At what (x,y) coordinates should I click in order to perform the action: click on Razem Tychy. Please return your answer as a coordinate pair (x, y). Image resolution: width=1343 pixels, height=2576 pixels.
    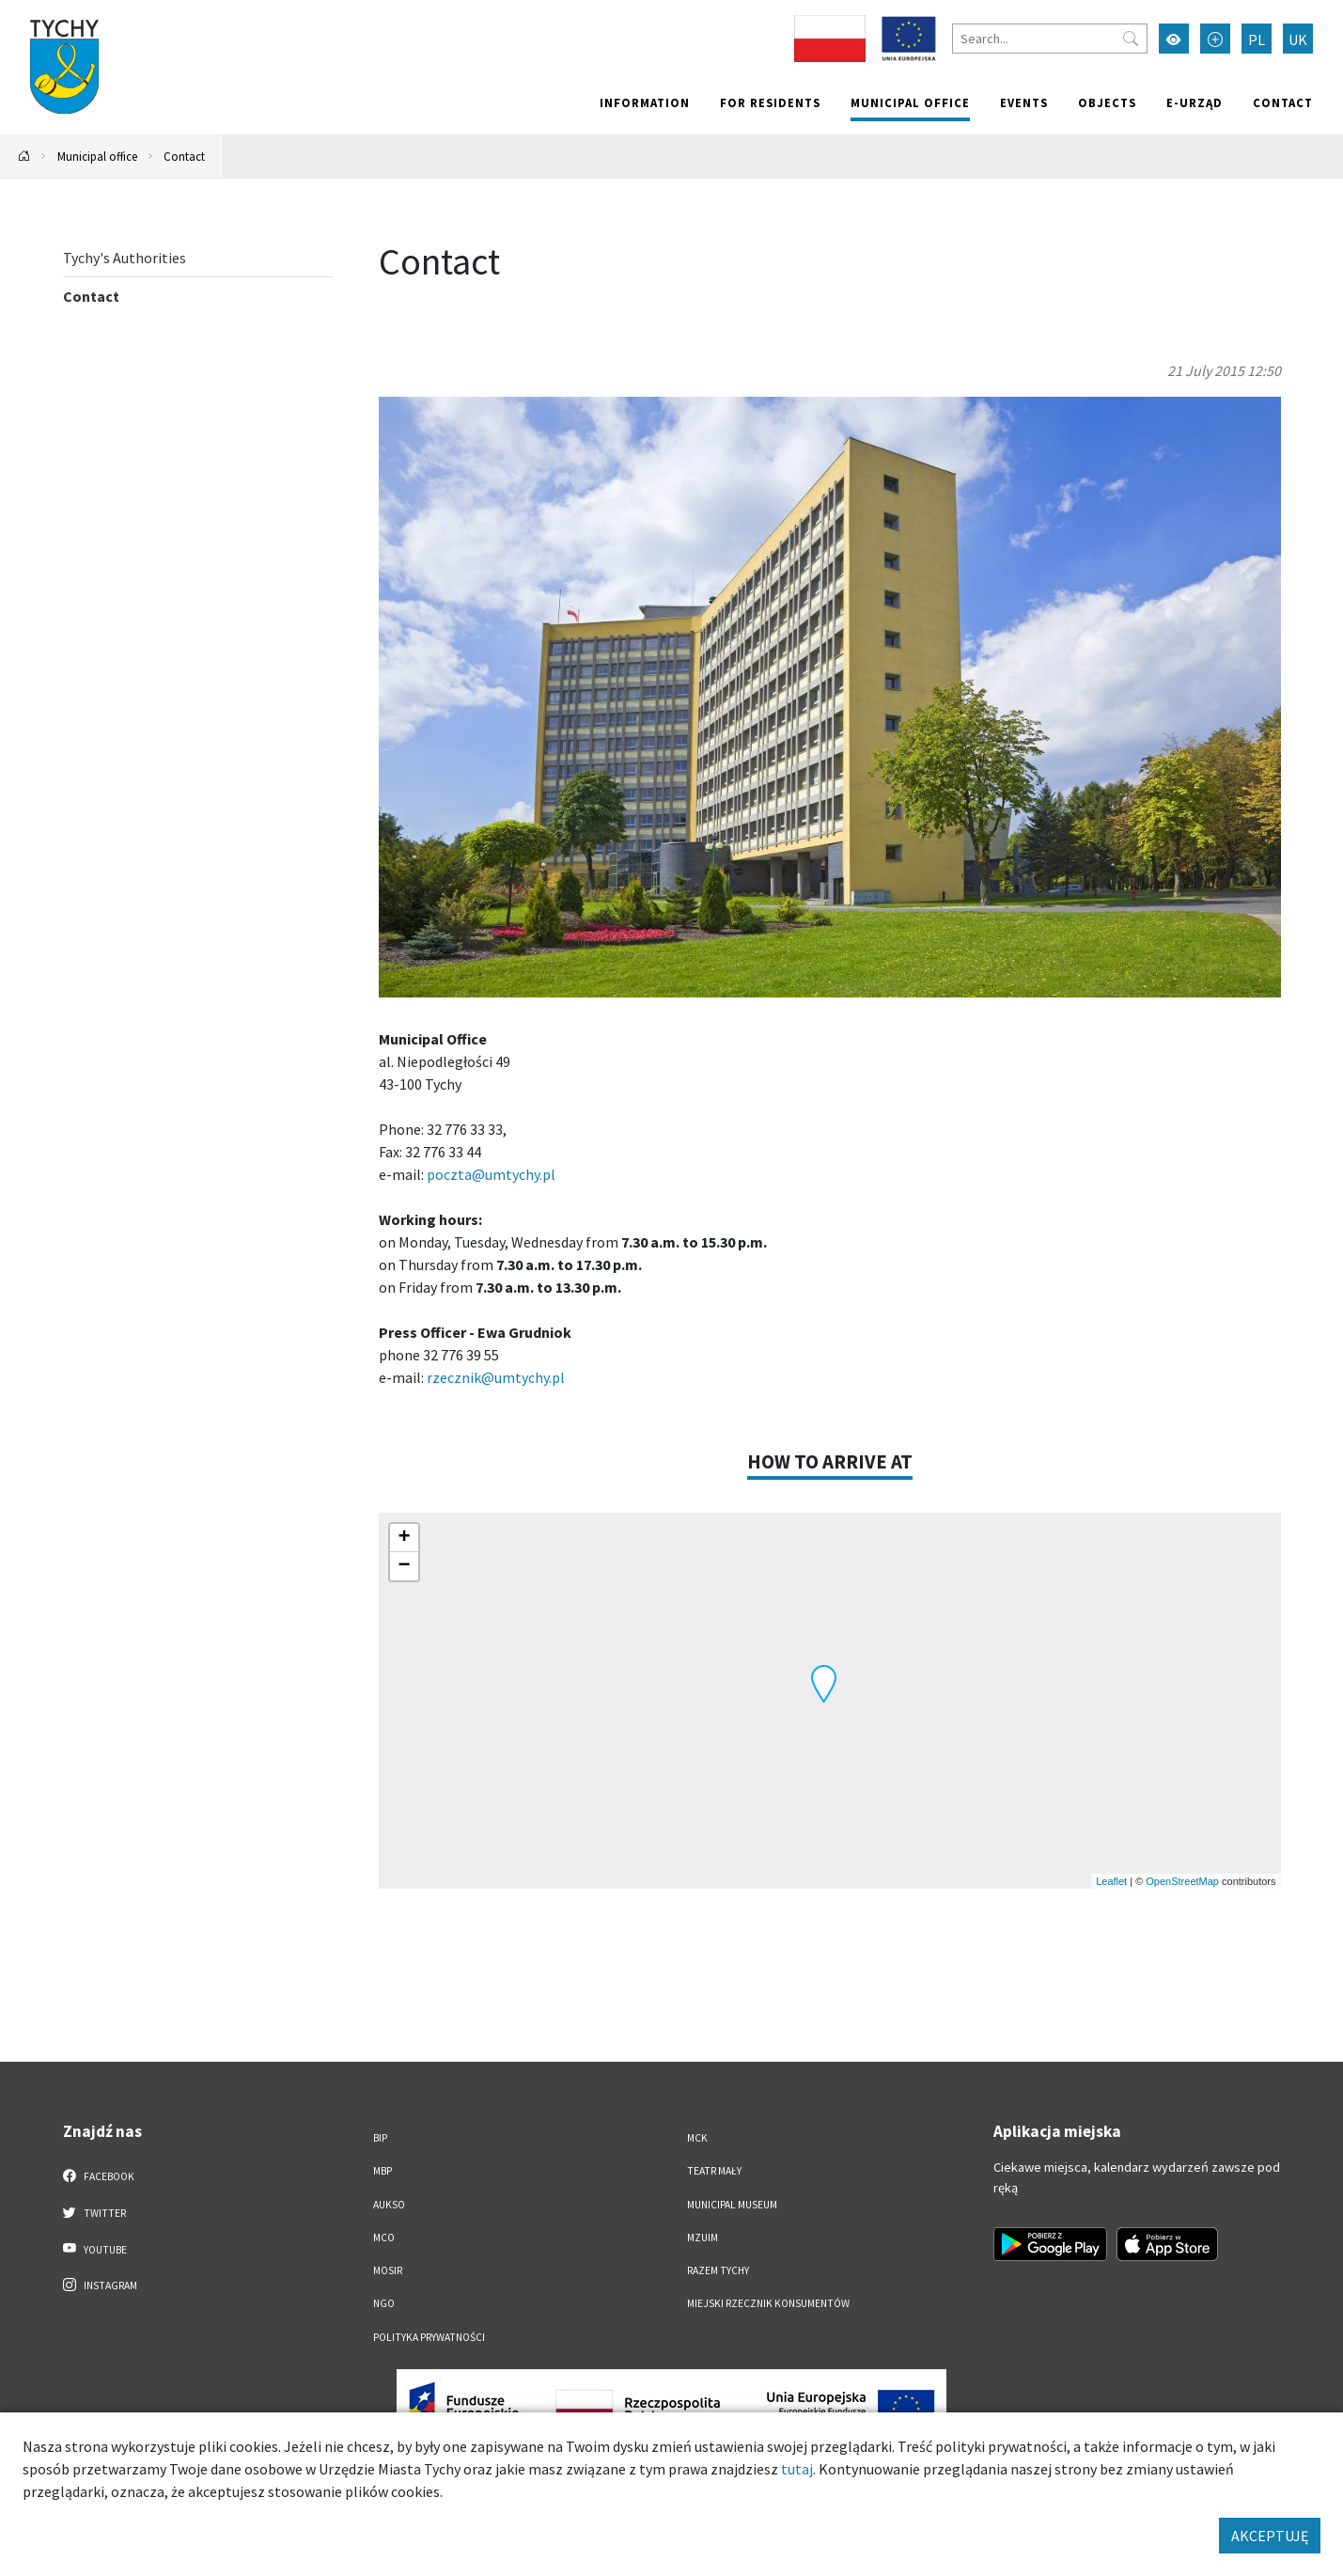
    Looking at the image, I should click on (718, 2270).